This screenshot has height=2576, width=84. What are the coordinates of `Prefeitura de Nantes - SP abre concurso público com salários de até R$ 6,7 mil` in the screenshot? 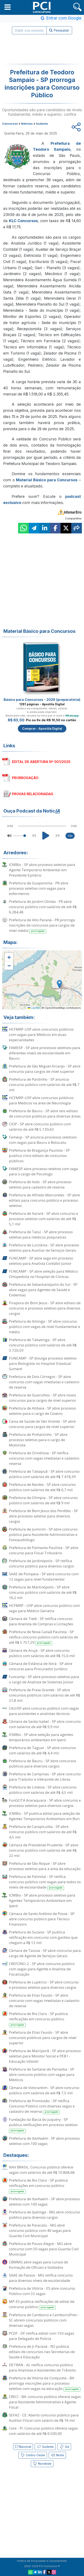 It's located at (42, 1487).